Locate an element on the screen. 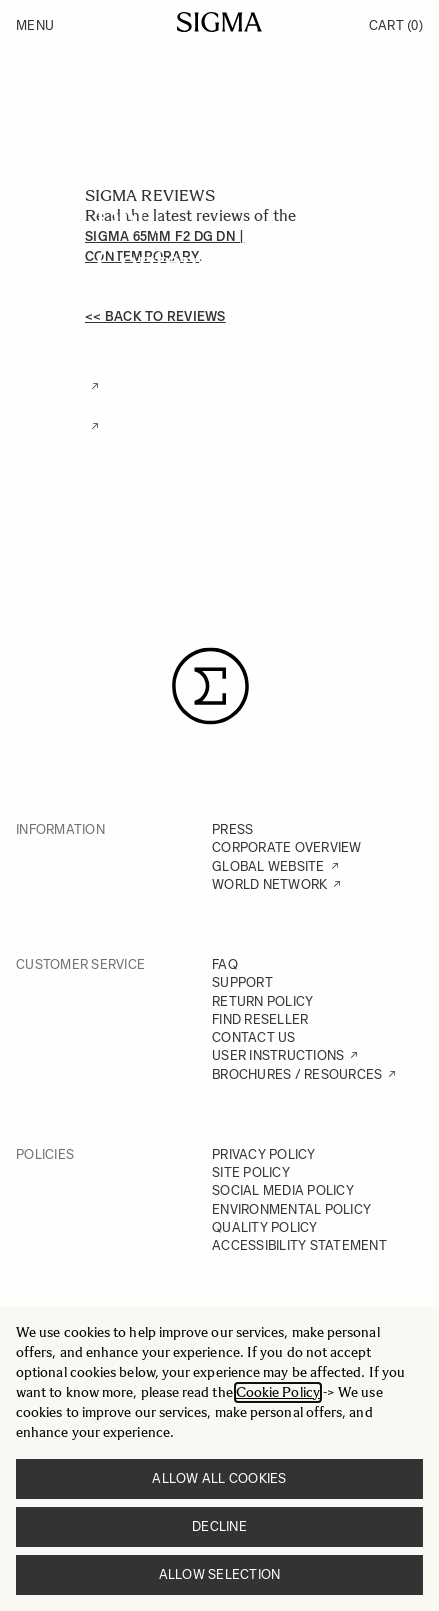  BROCHURES / RESOURCES is located at coordinates (297, 1074).